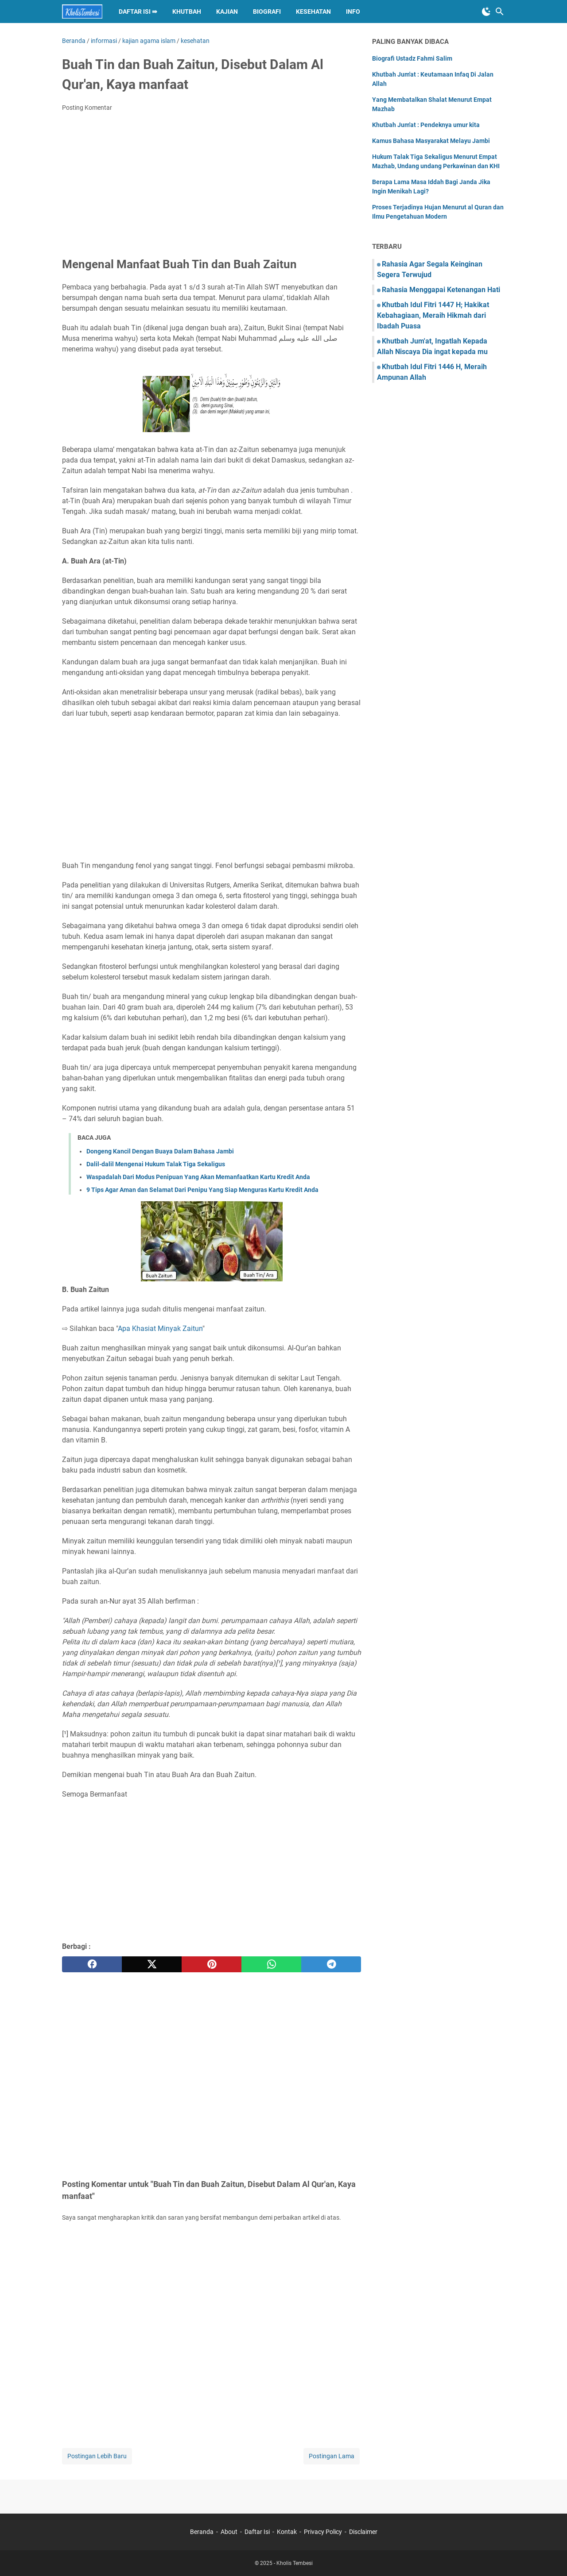 Image resolution: width=567 pixels, height=2576 pixels. What do you see at coordinates (323, 2531) in the screenshot?
I see `Privacy Policy` at bounding box center [323, 2531].